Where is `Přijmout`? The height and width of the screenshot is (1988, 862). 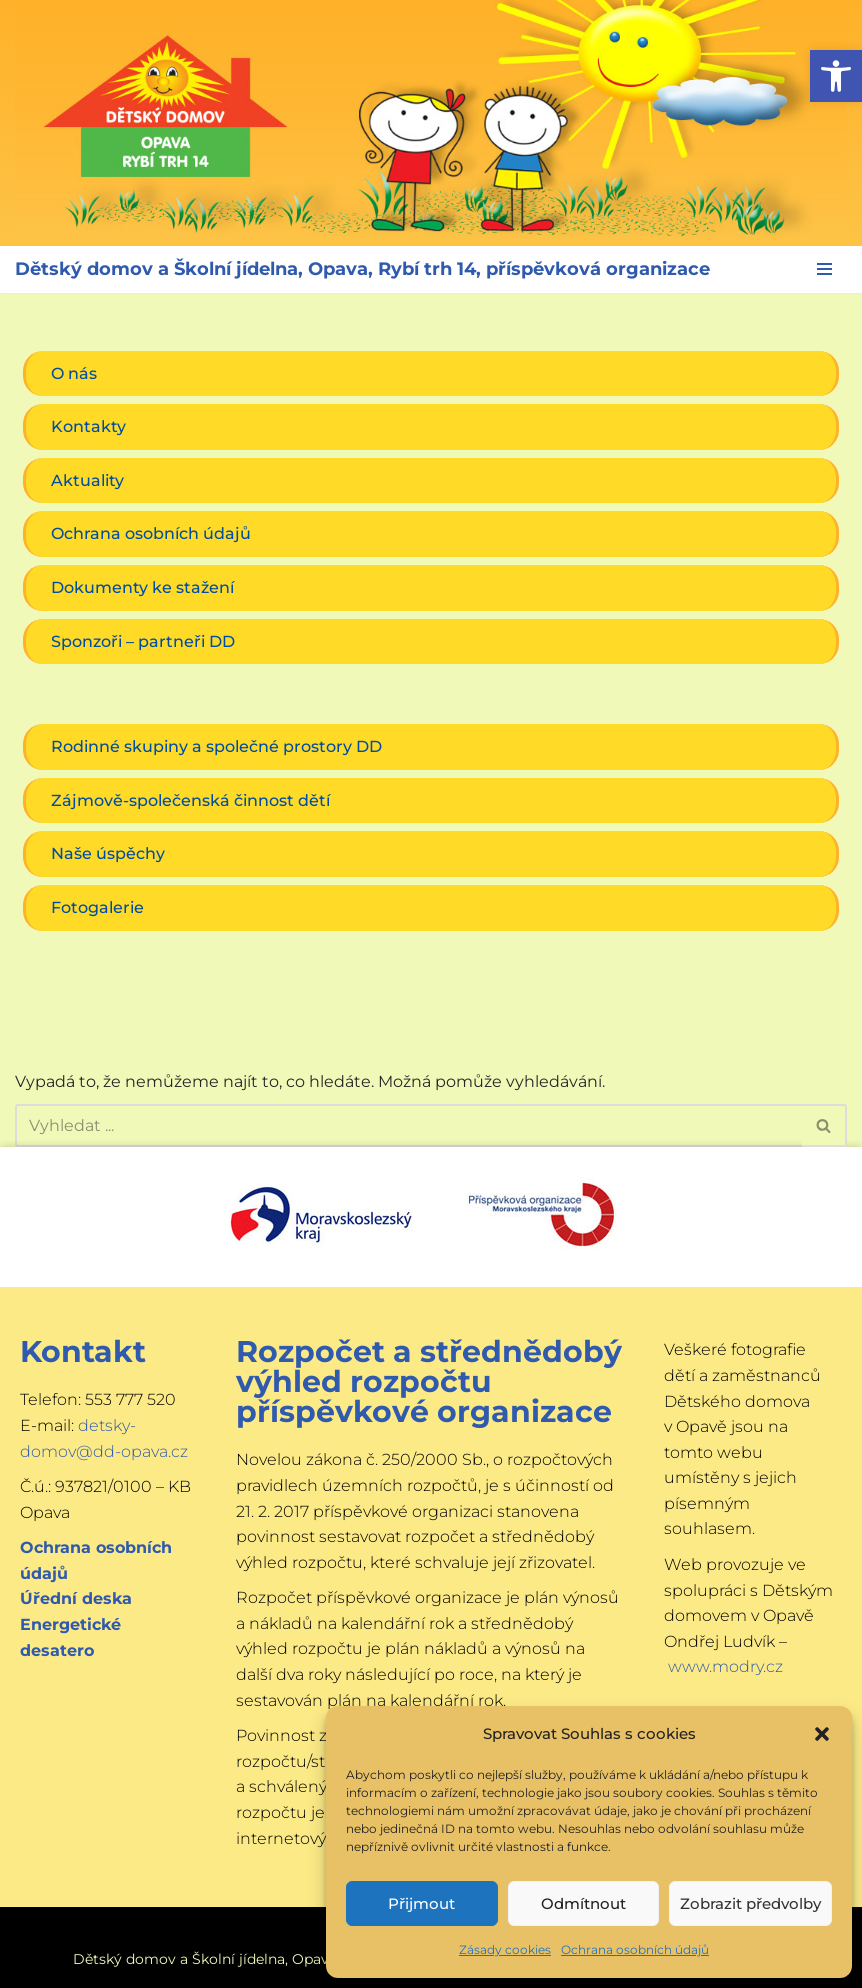 Přijmout is located at coordinates (421, 1903).